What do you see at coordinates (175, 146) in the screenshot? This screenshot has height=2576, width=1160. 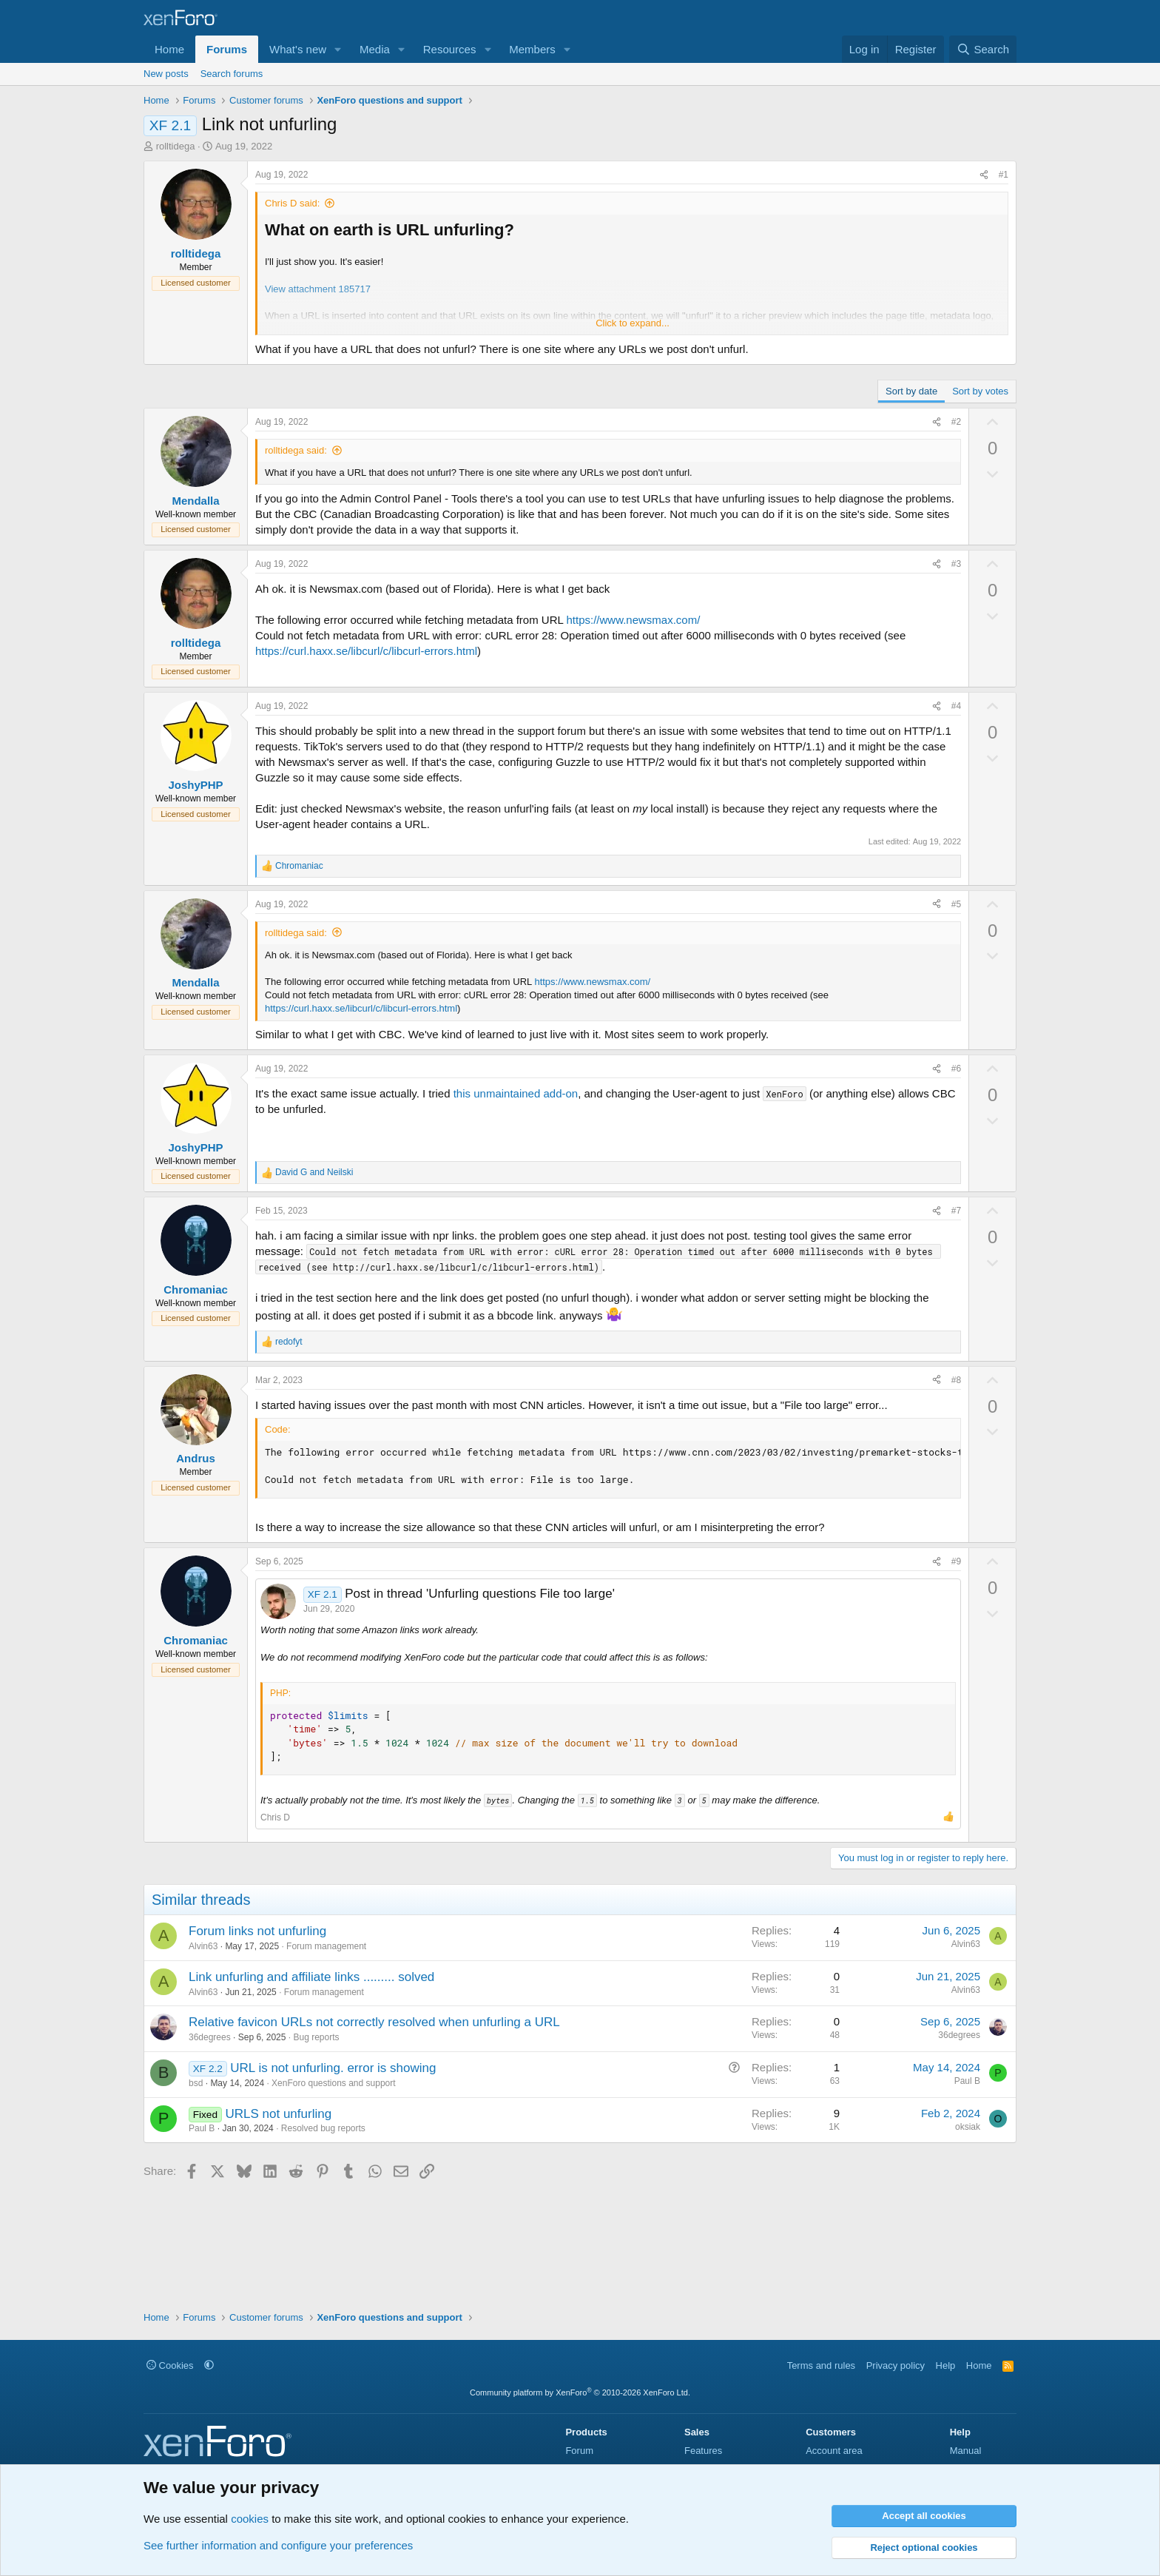 I see `rolltidega` at bounding box center [175, 146].